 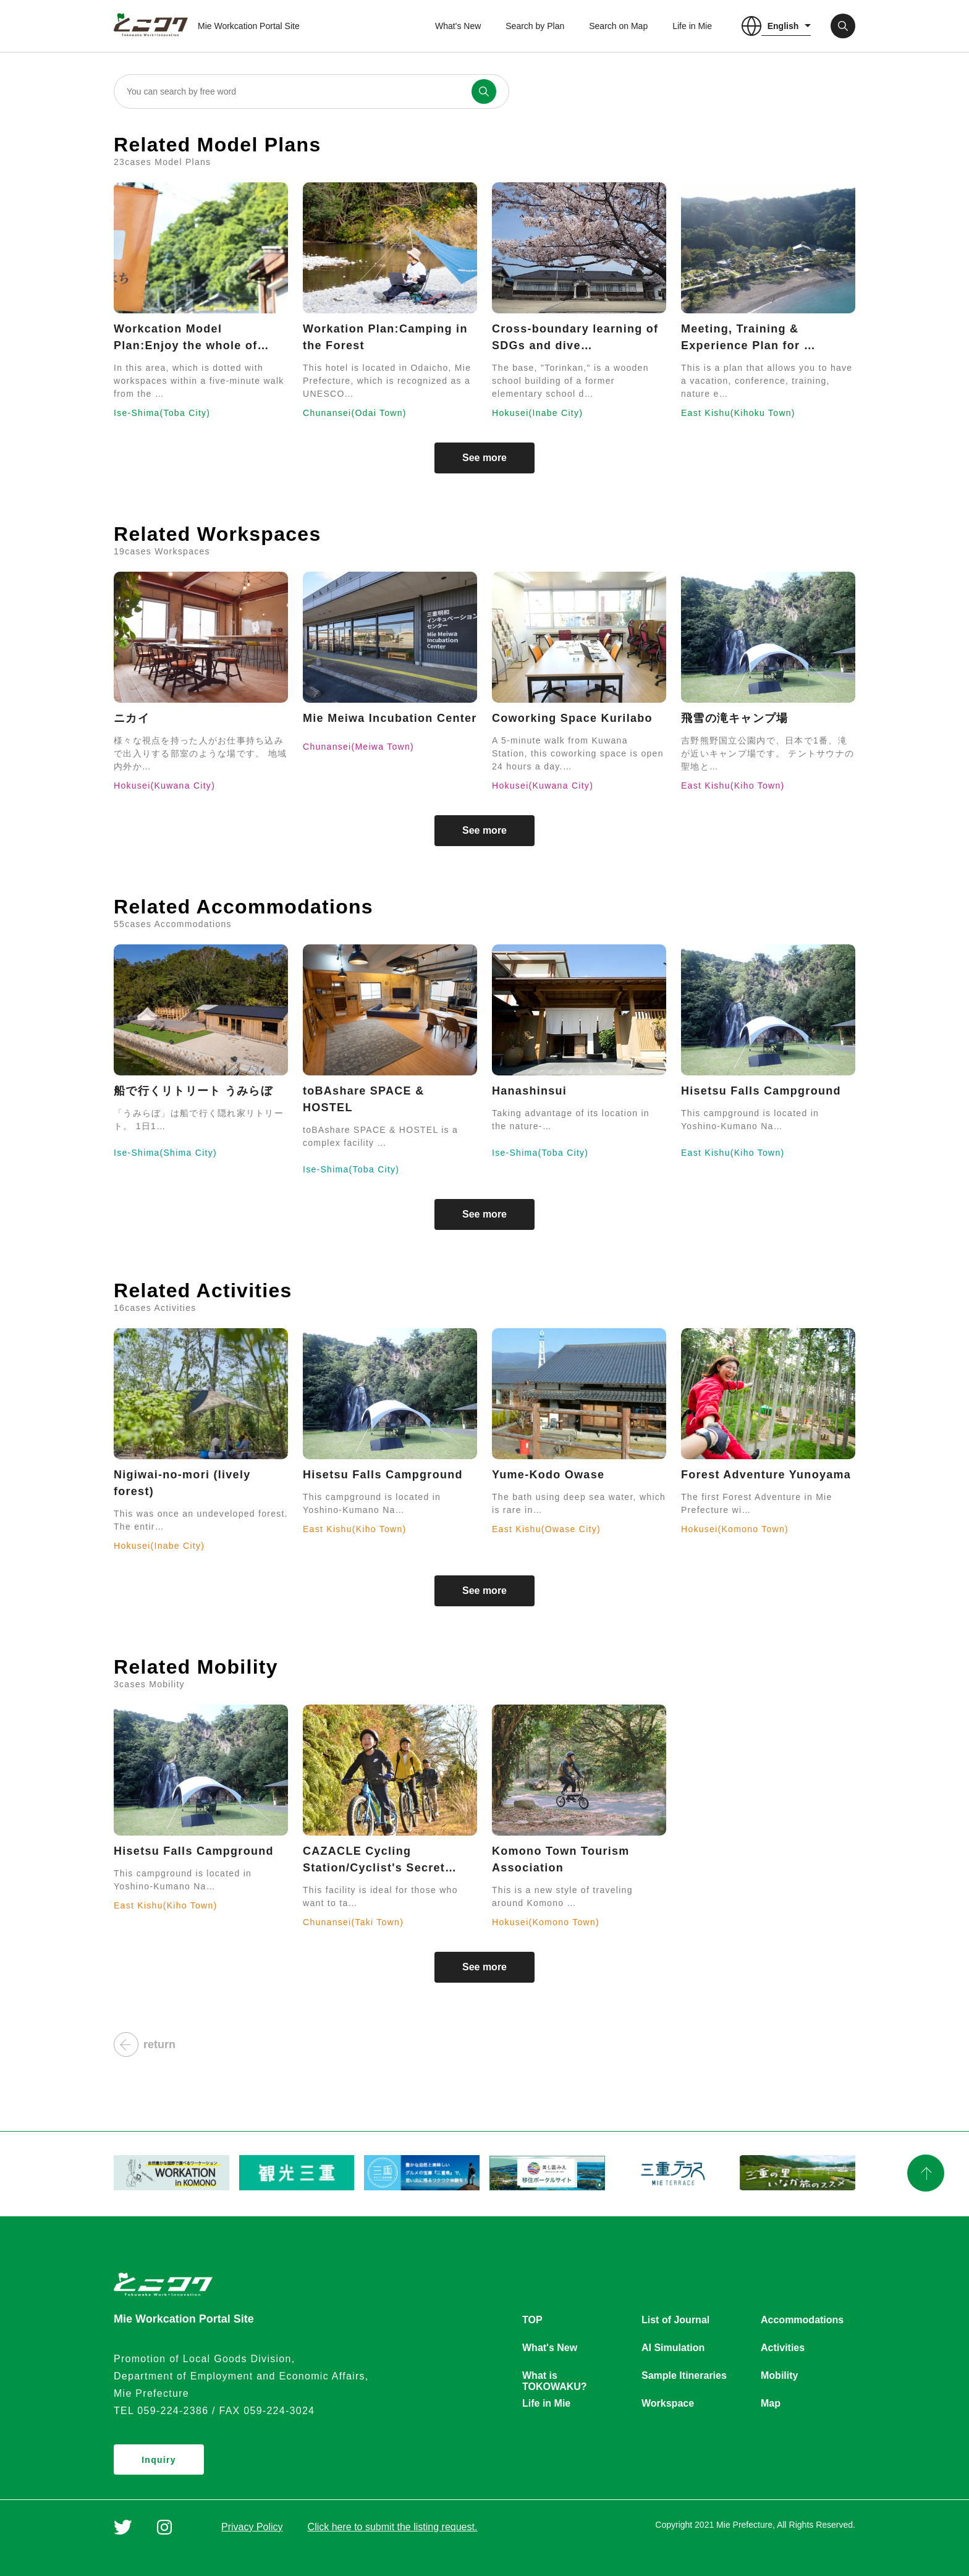 I want to click on Accommodations, so click(x=802, y=2320).